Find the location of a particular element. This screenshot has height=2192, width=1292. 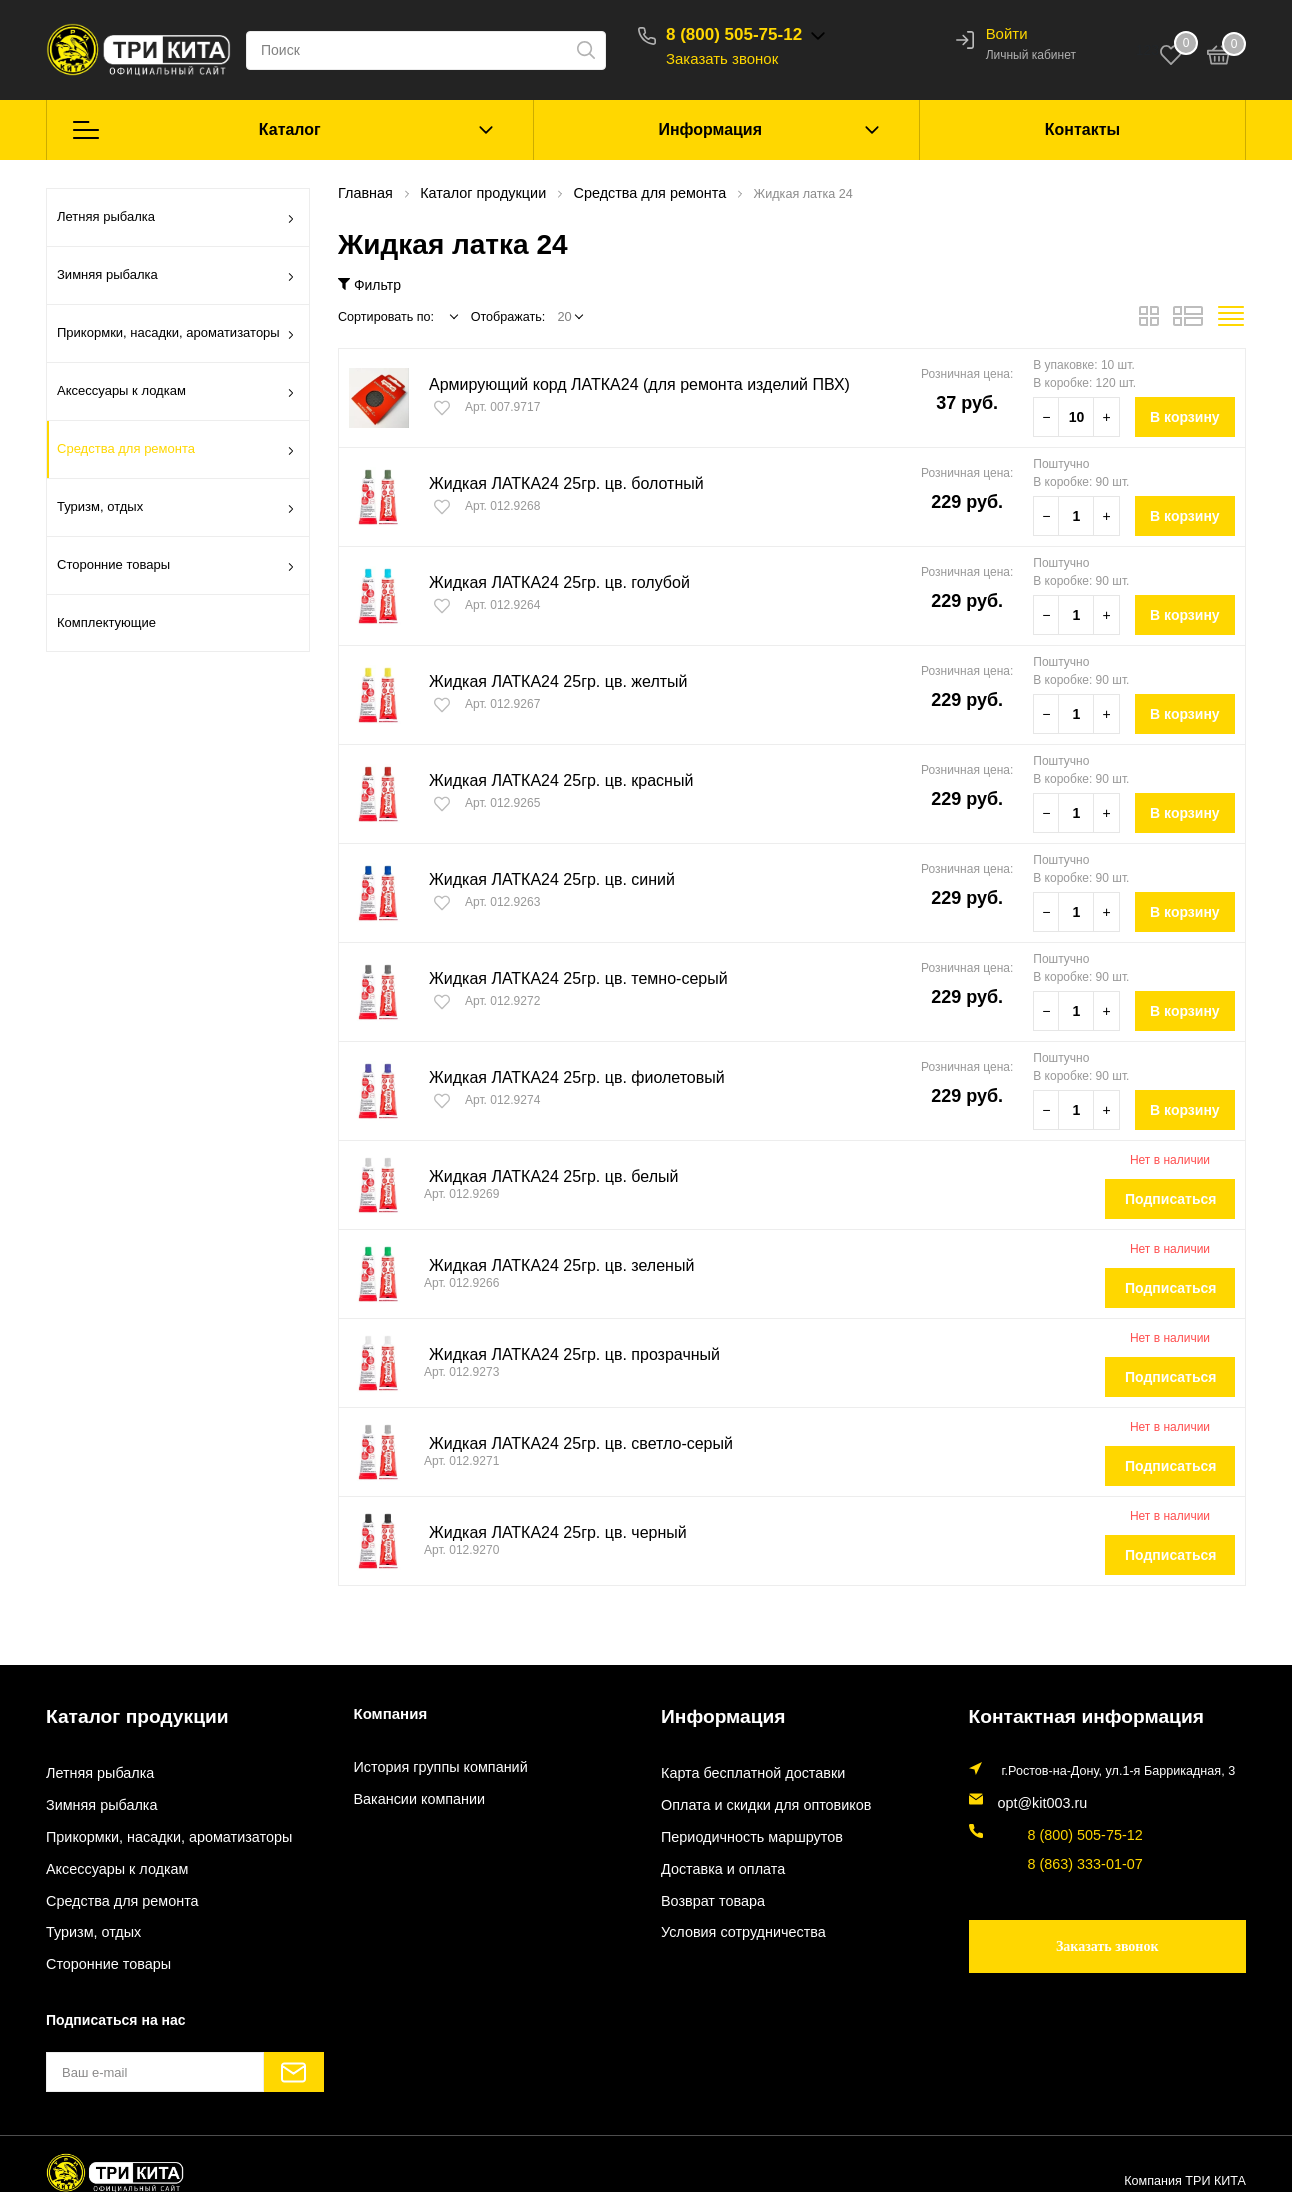

Доставка и оплата is located at coordinates (715, 1861).